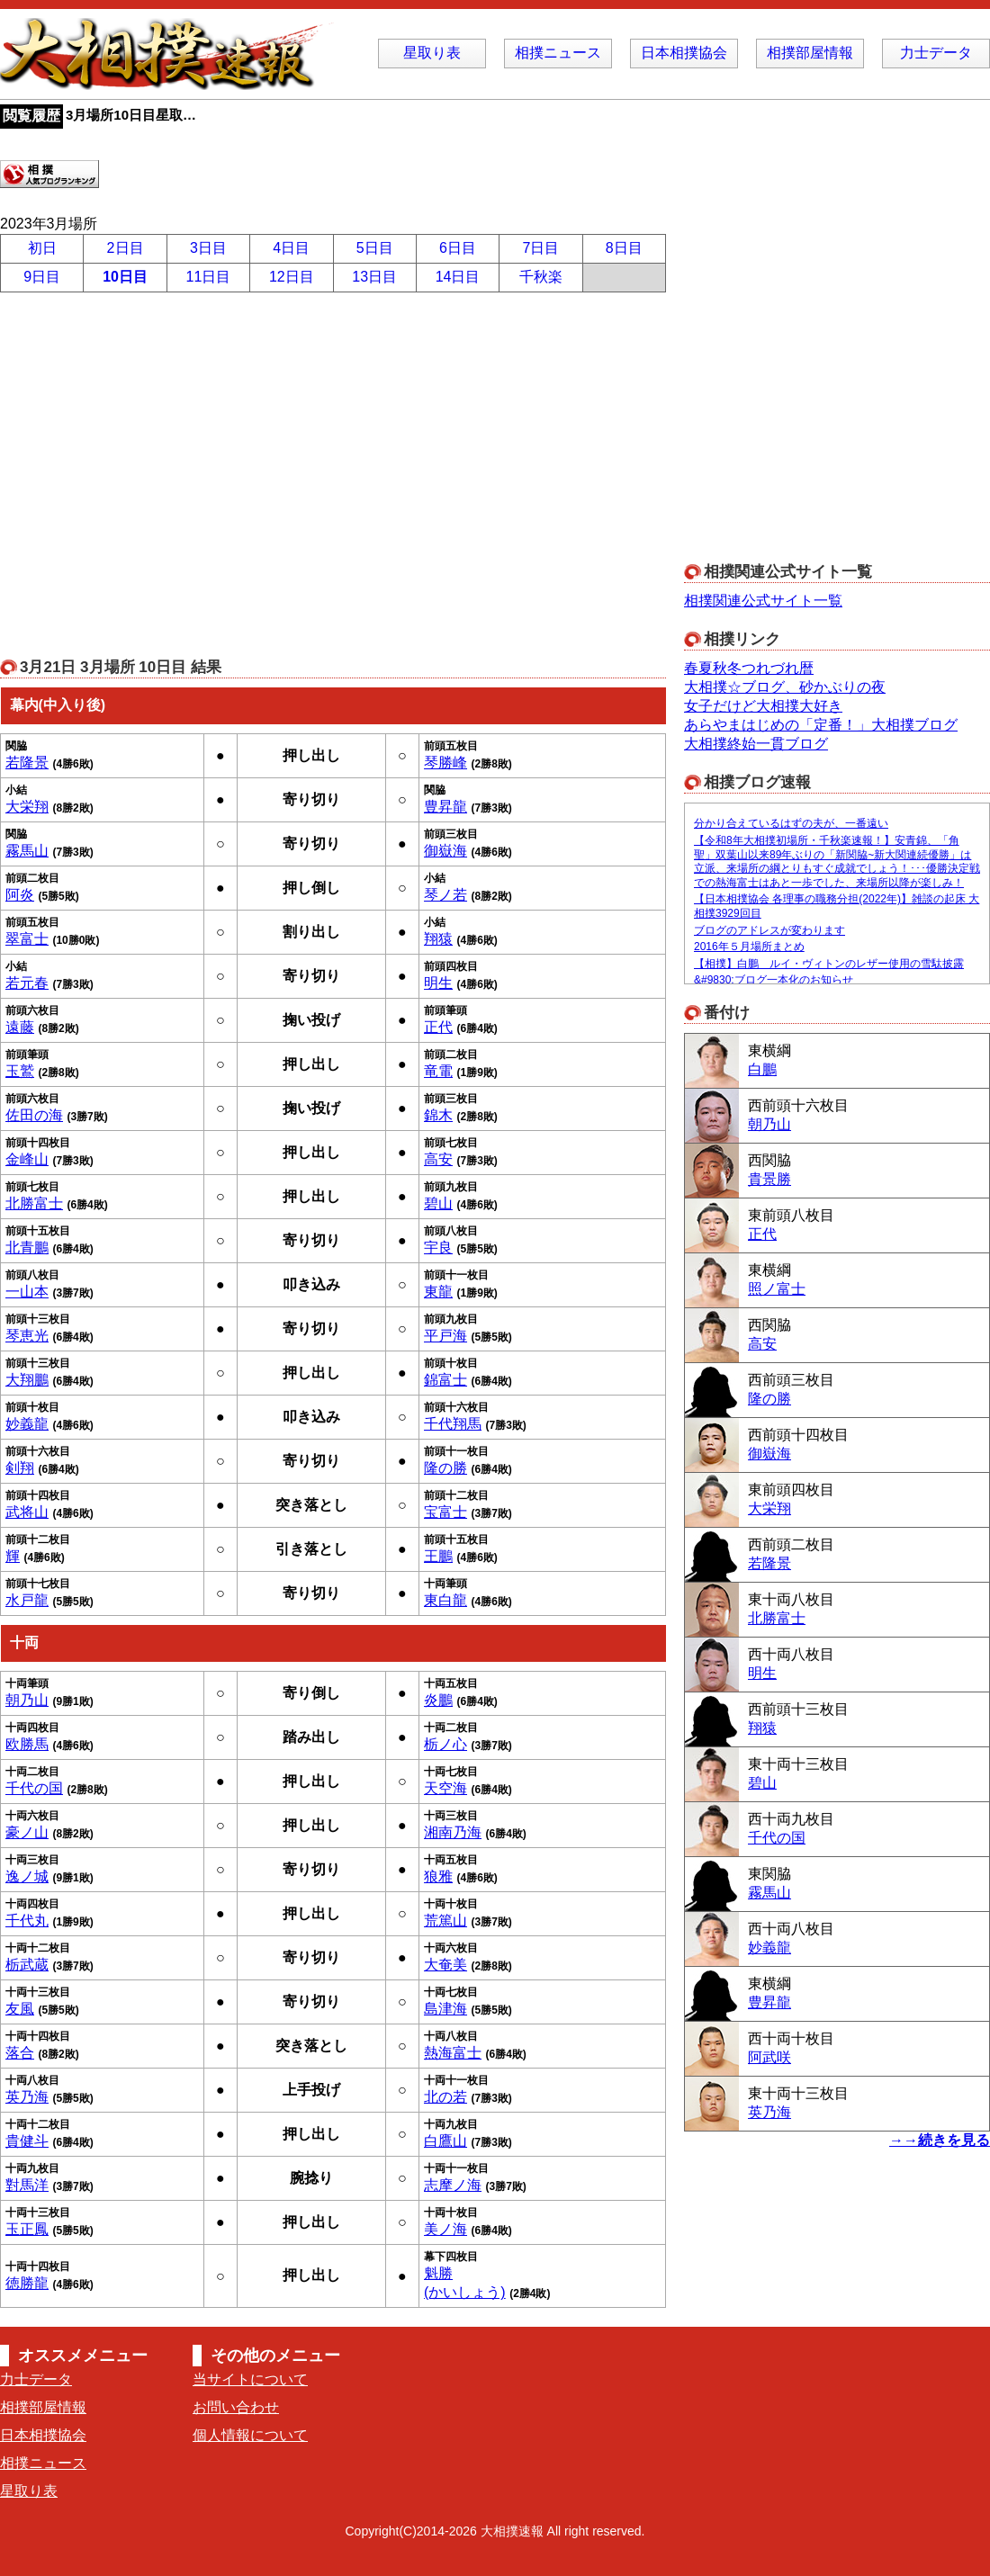 This screenshot has height=2576, width=990. I want to click on 【相撲】白鵬 ルイ・ヴィトンのレザー使用の雪駄披露, so click(829, 963).